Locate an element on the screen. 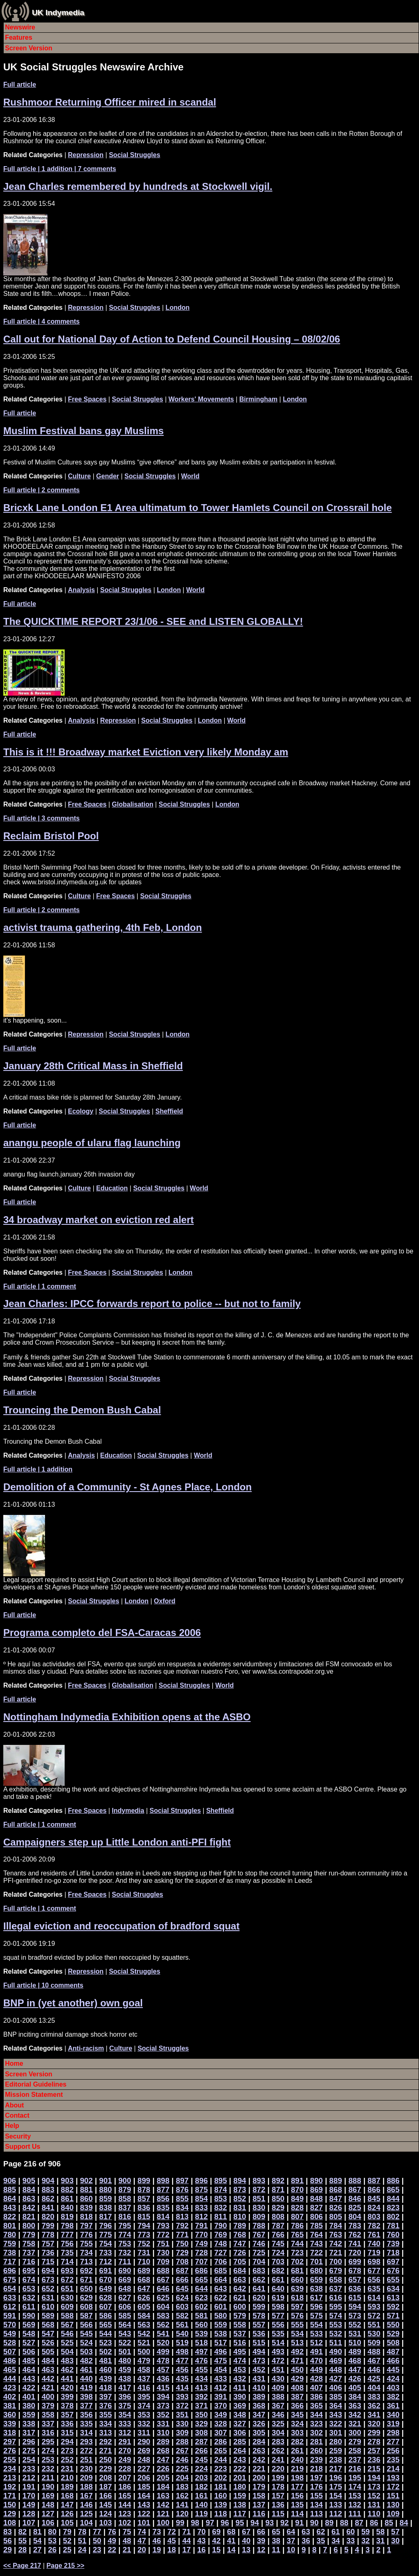 This screenshot has width=419, height=2576. 532 is located at coordinates (335, 2333).